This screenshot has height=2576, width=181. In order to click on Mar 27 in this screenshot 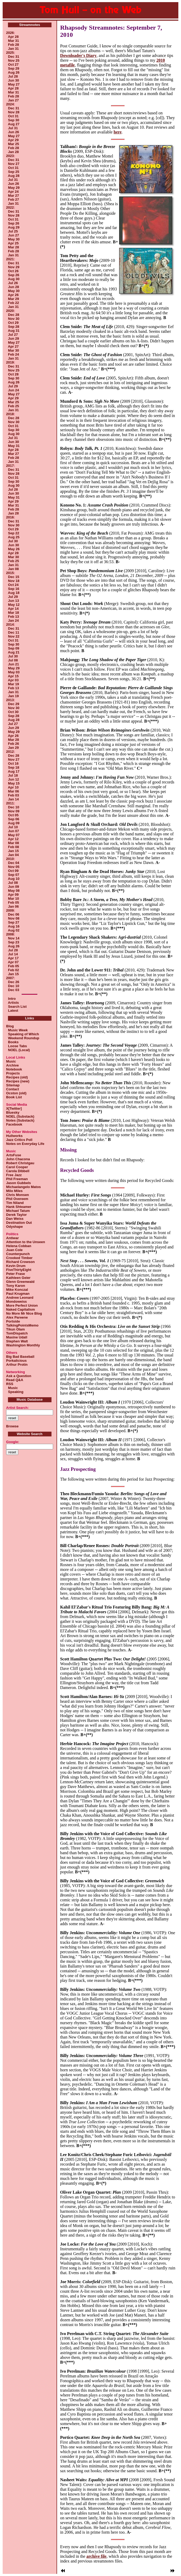, I will do `click(13, 196)`.